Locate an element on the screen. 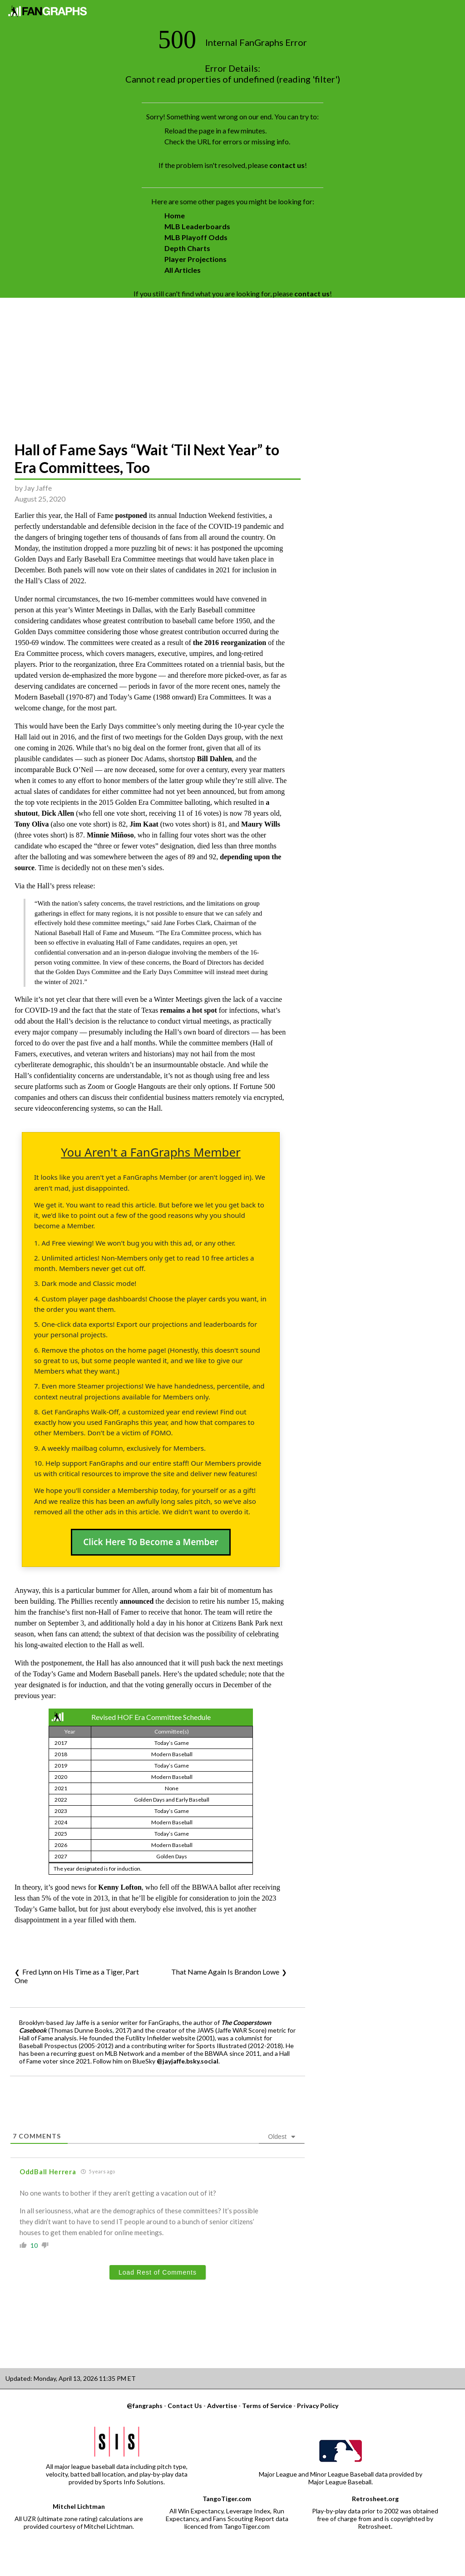  Kenny Lofton is located at coordinates (120, 1887).